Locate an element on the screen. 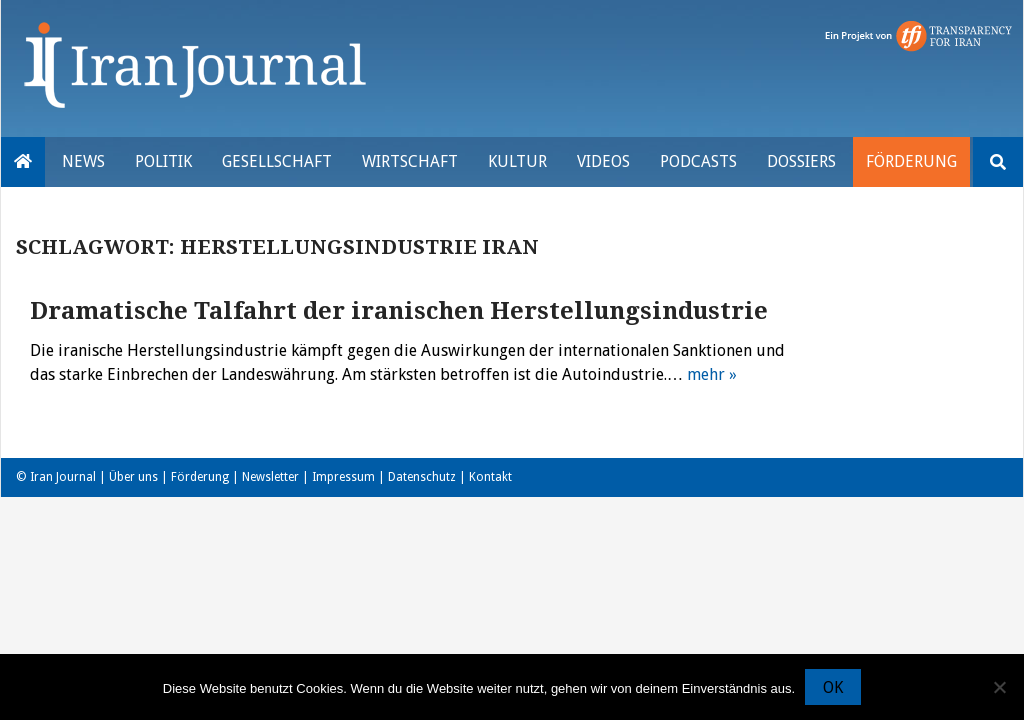  Newsletter is located at coordinates (270, 477).